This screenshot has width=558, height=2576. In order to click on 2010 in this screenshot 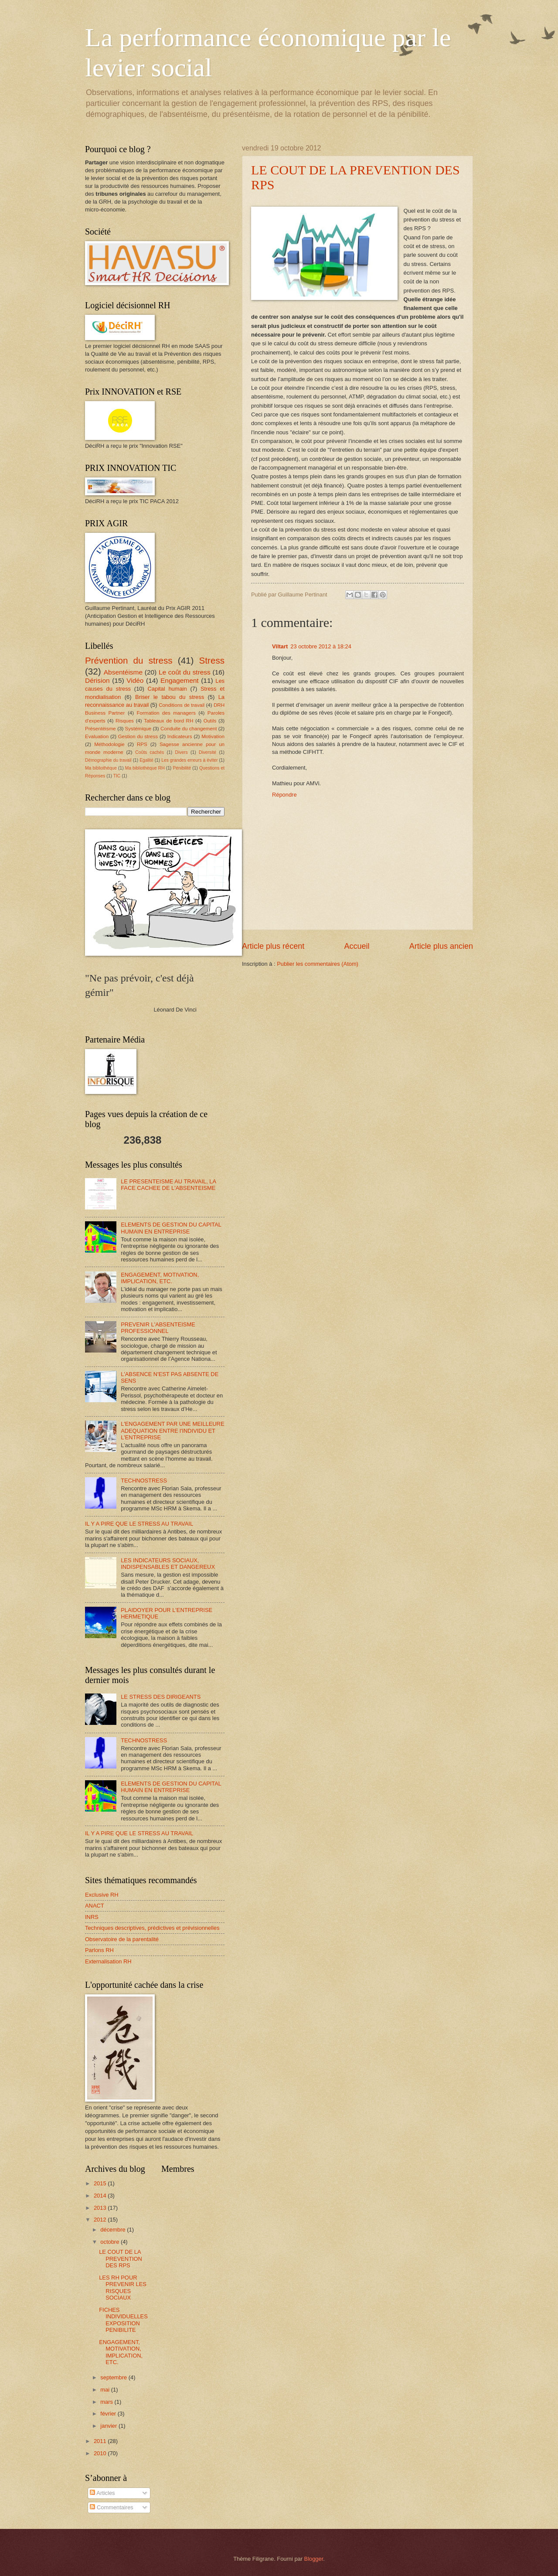, I will do `click(101, 2453)`.